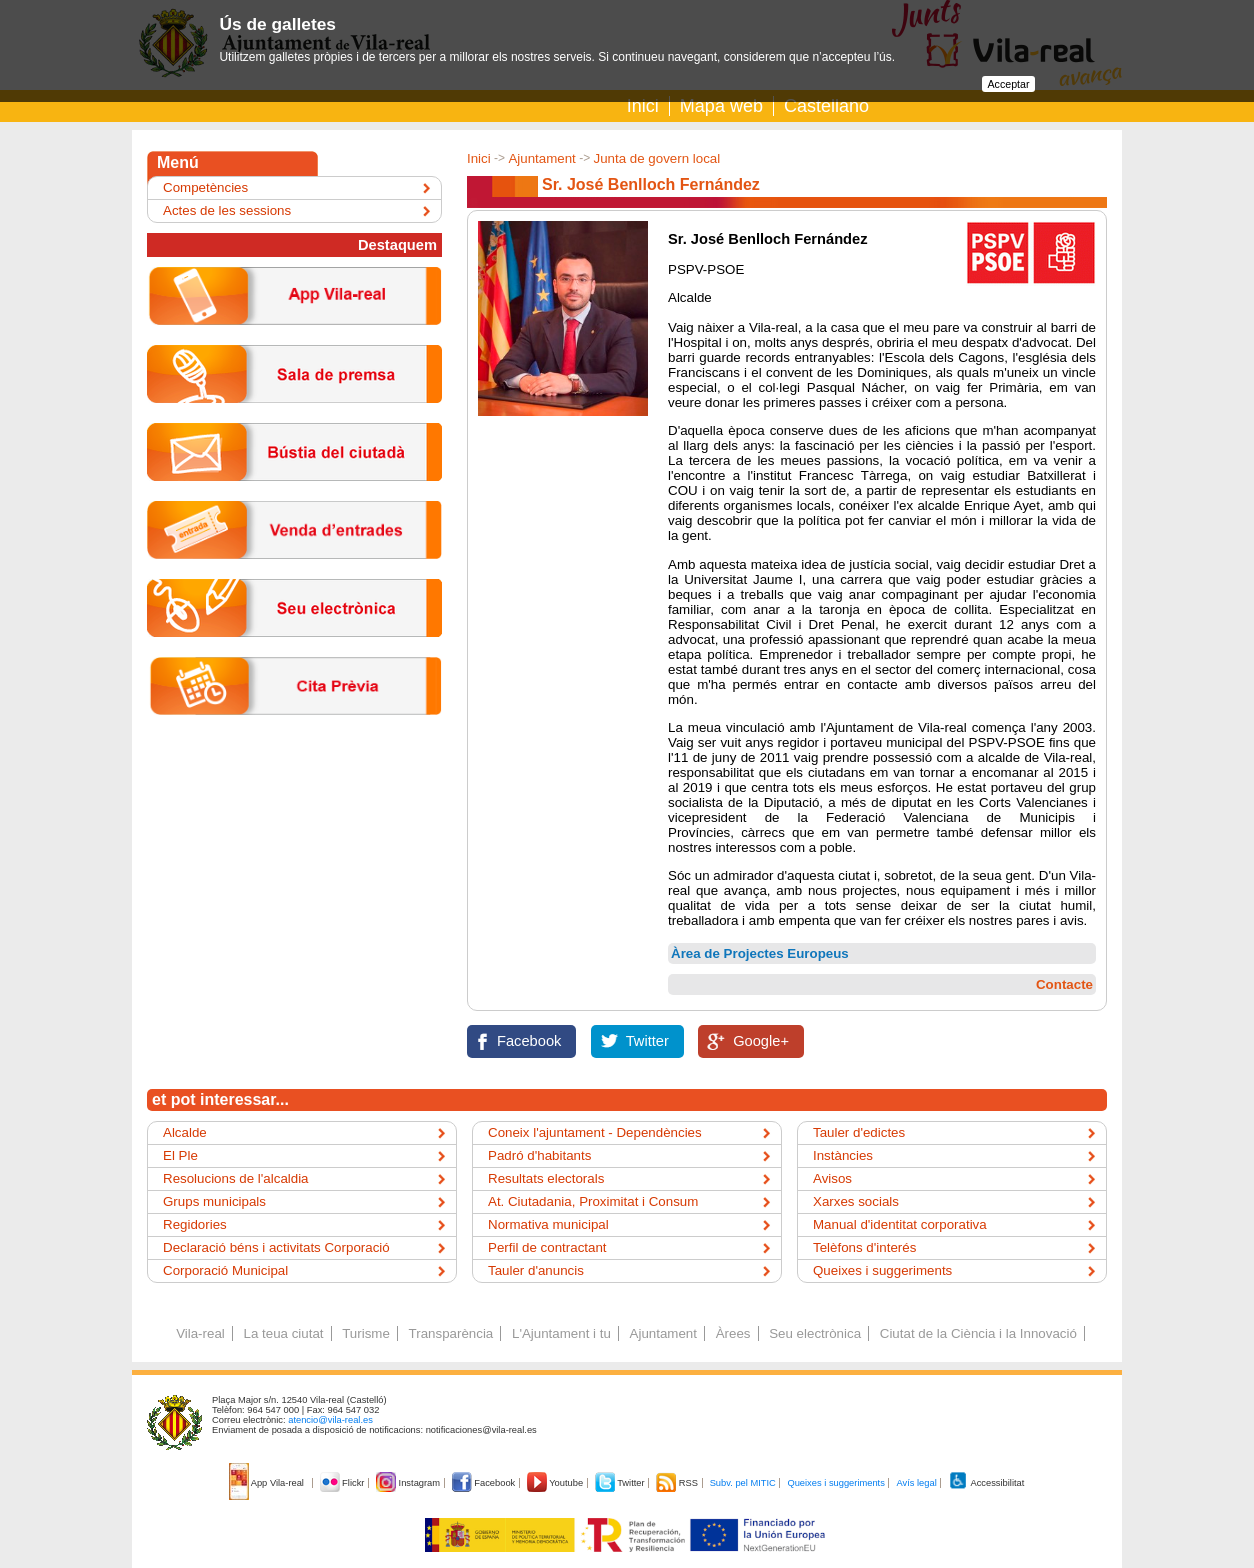 The height and width of the screenshot is (1568, 1254). I want to click on Actes de les sessions, so click(227, 210).